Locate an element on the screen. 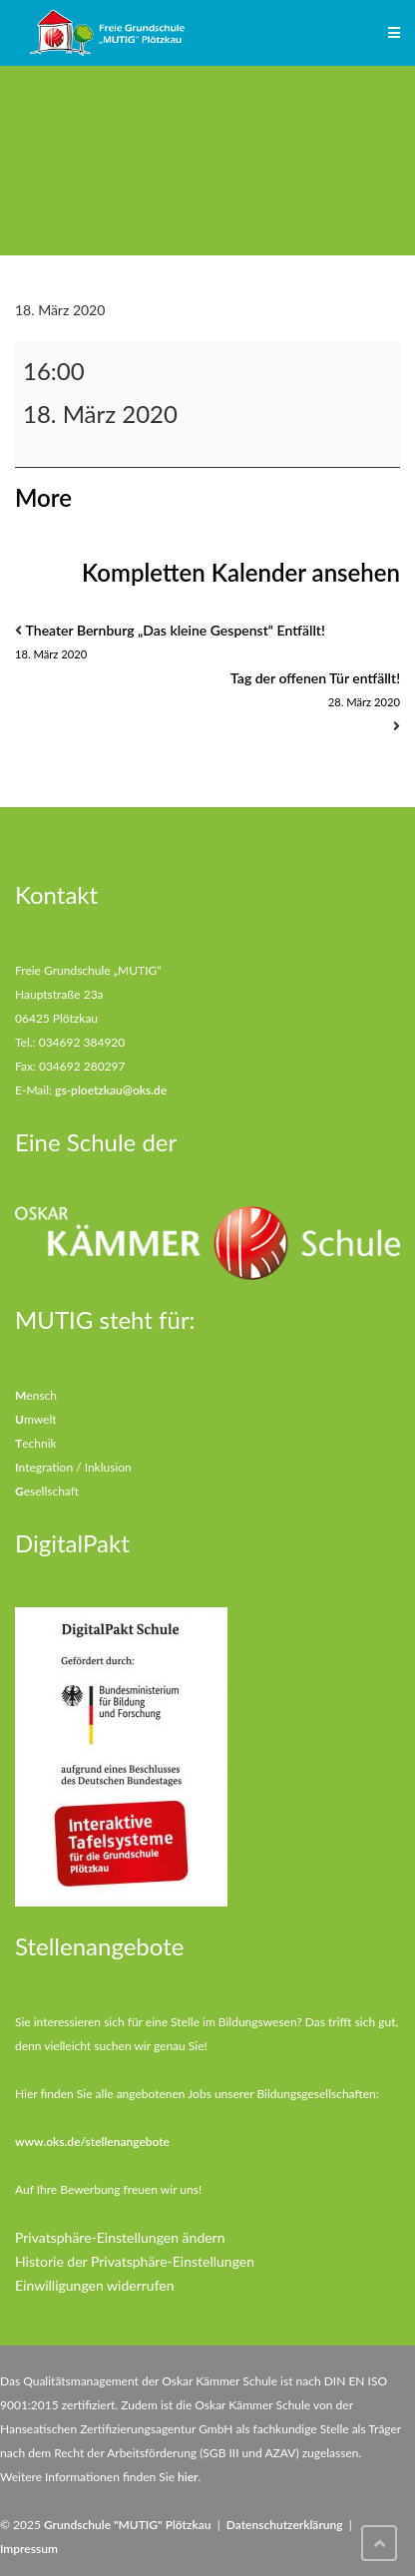 The height and width of the screenshot is (2576, 415). Einwilligungen widerrufen [button] is located at coordinates (95, 2285).